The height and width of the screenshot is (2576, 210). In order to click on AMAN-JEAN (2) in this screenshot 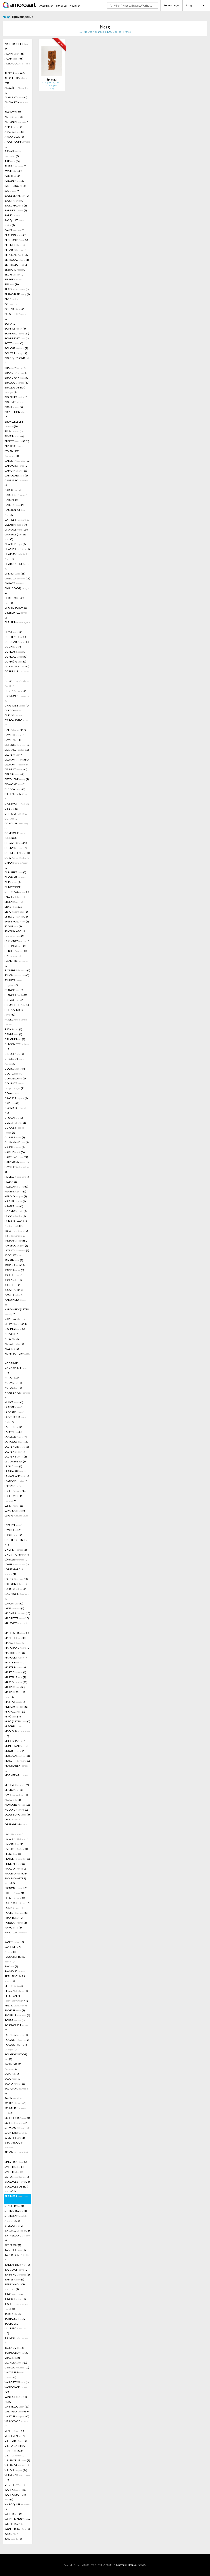, I will do `click(16, 105)`.